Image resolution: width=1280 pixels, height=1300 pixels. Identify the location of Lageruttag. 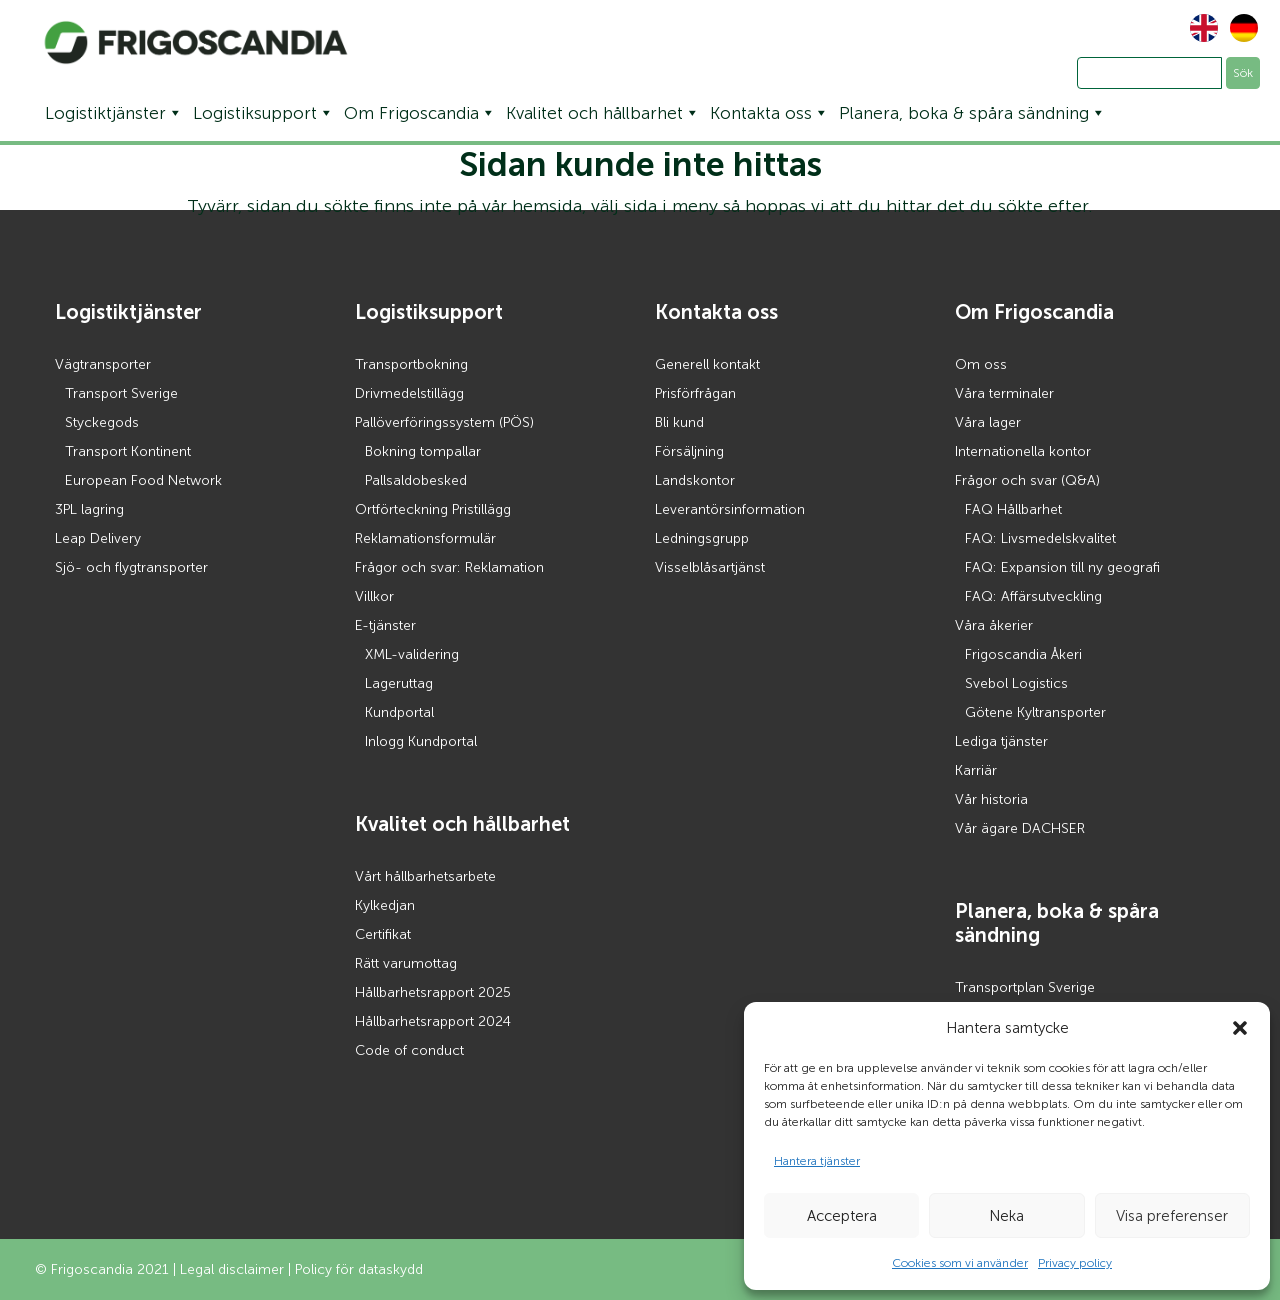
(399, 683).